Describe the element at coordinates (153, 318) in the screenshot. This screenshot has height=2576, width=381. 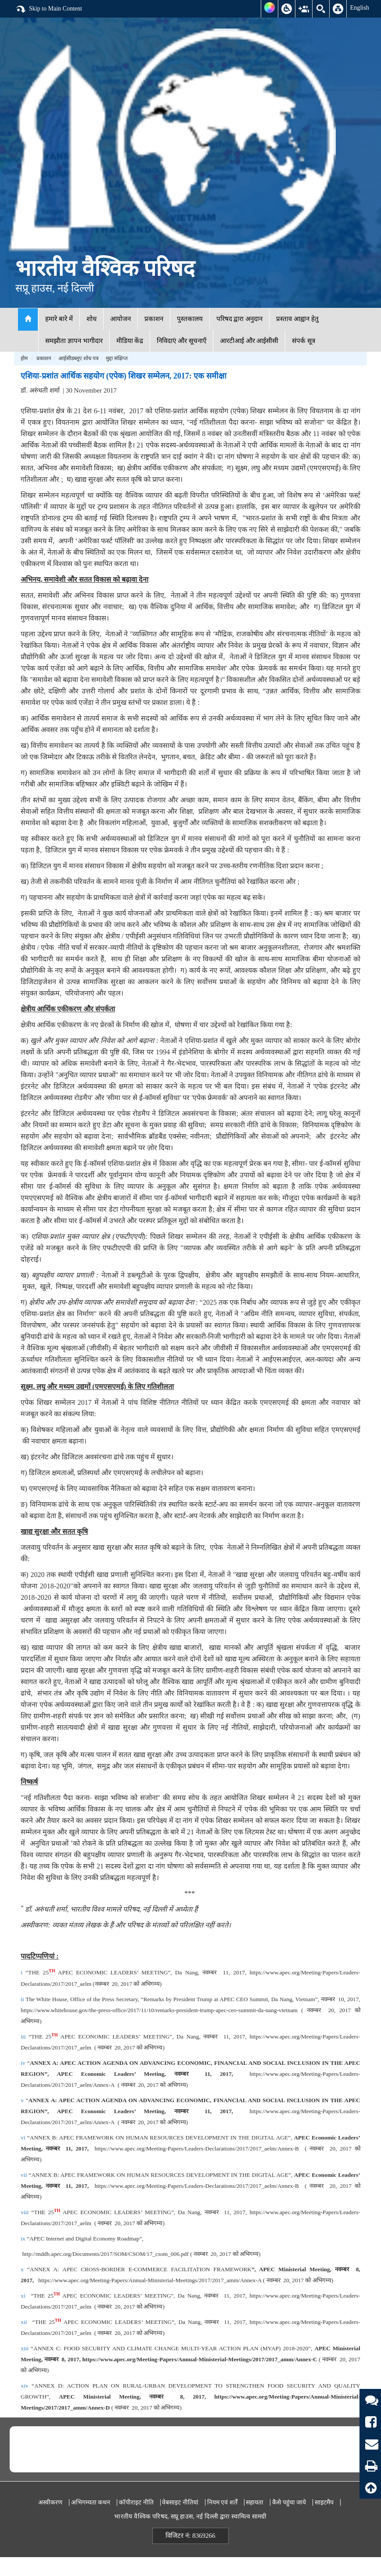
I see `प्रकाशन` at that location.